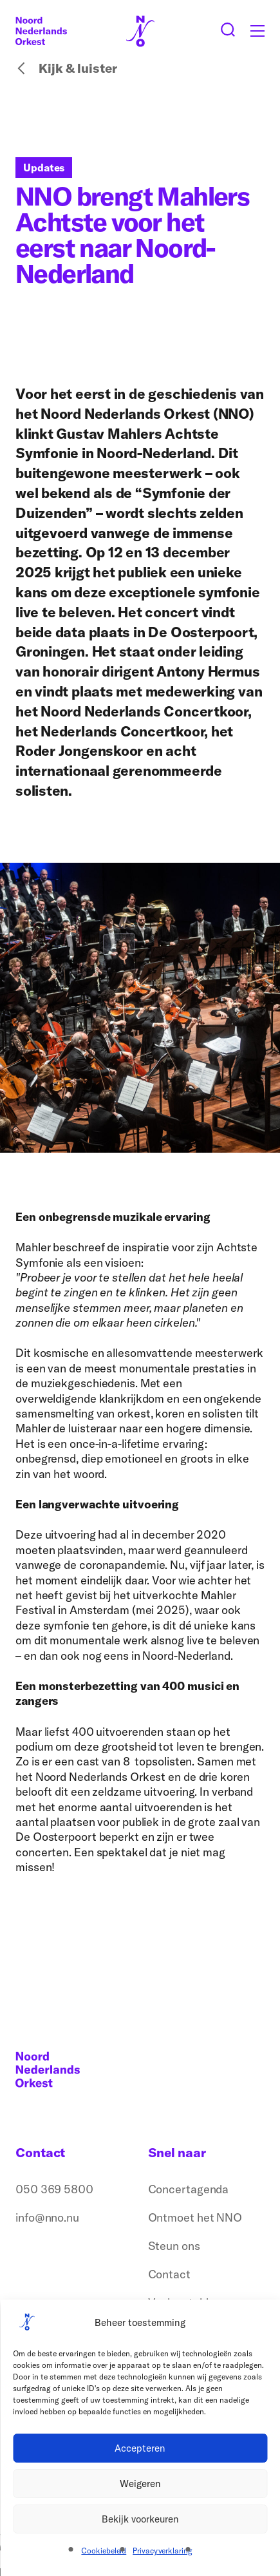 The image size is (280, 2576). Describe the element at coordinates (169, 2274) in the screenshot. I see `Contact` at that location.